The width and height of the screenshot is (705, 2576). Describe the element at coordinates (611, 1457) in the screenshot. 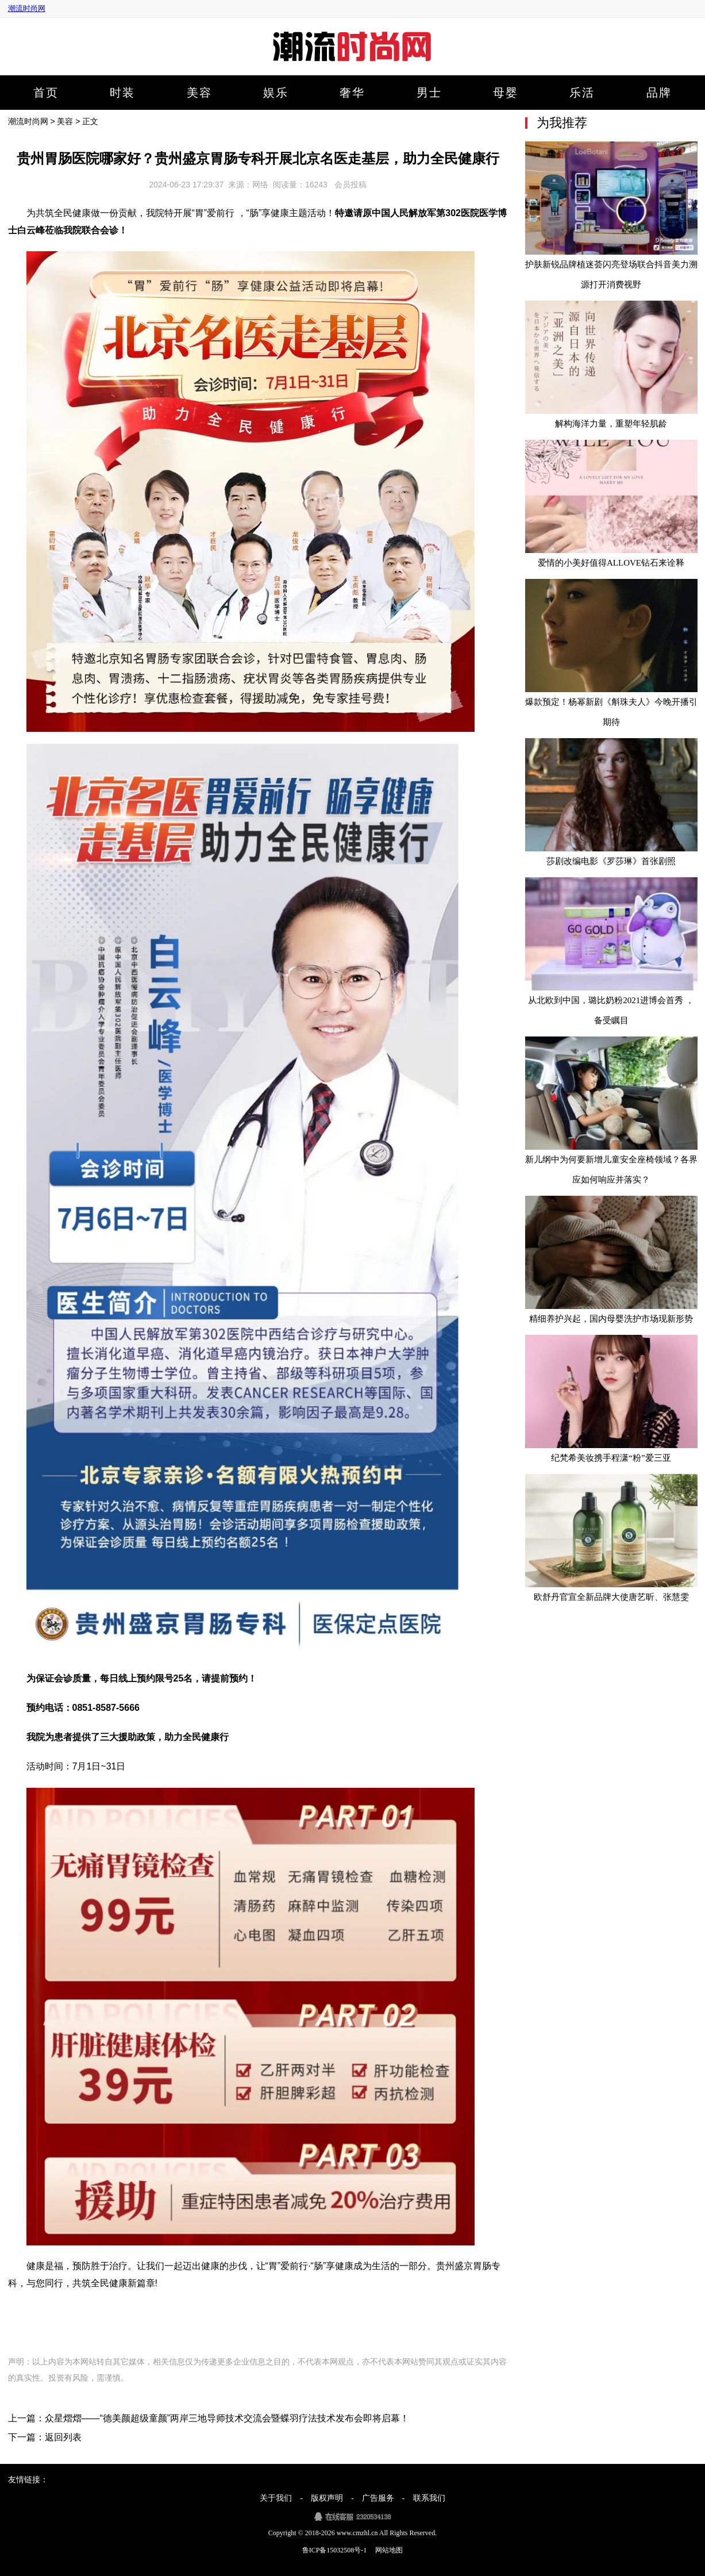

I see `纪梵希美妆携手程潇“粉”爱三亚` at that location.